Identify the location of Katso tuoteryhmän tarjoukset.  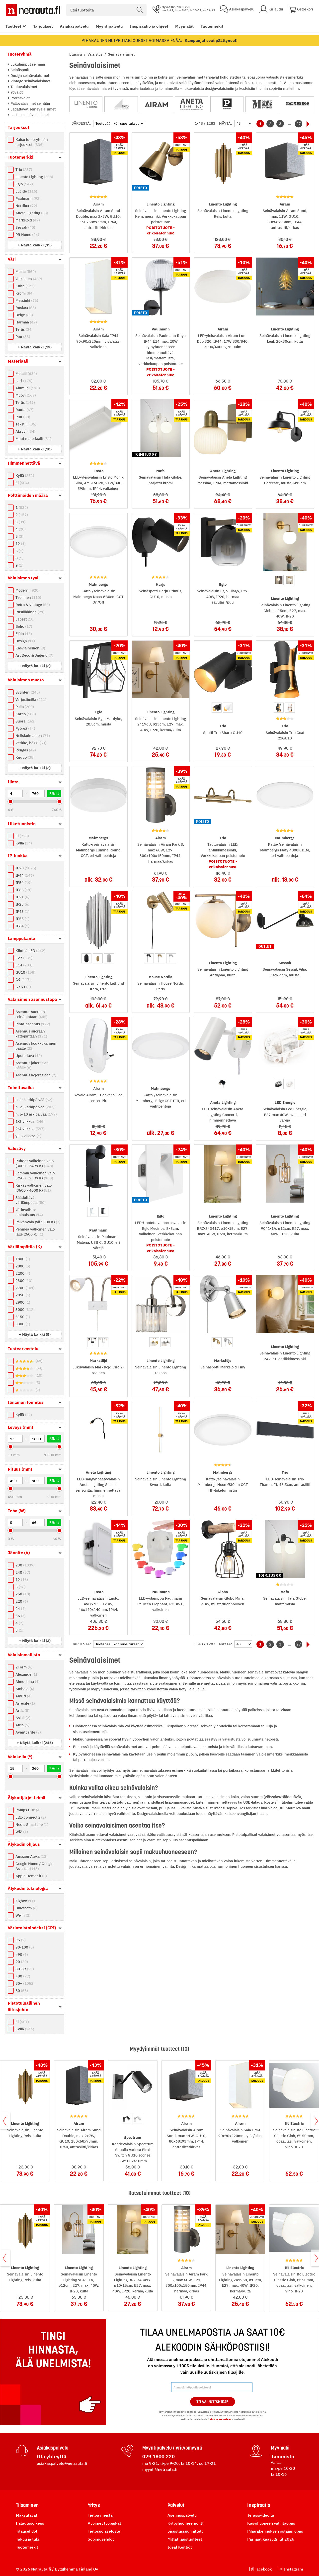
(31, 142).